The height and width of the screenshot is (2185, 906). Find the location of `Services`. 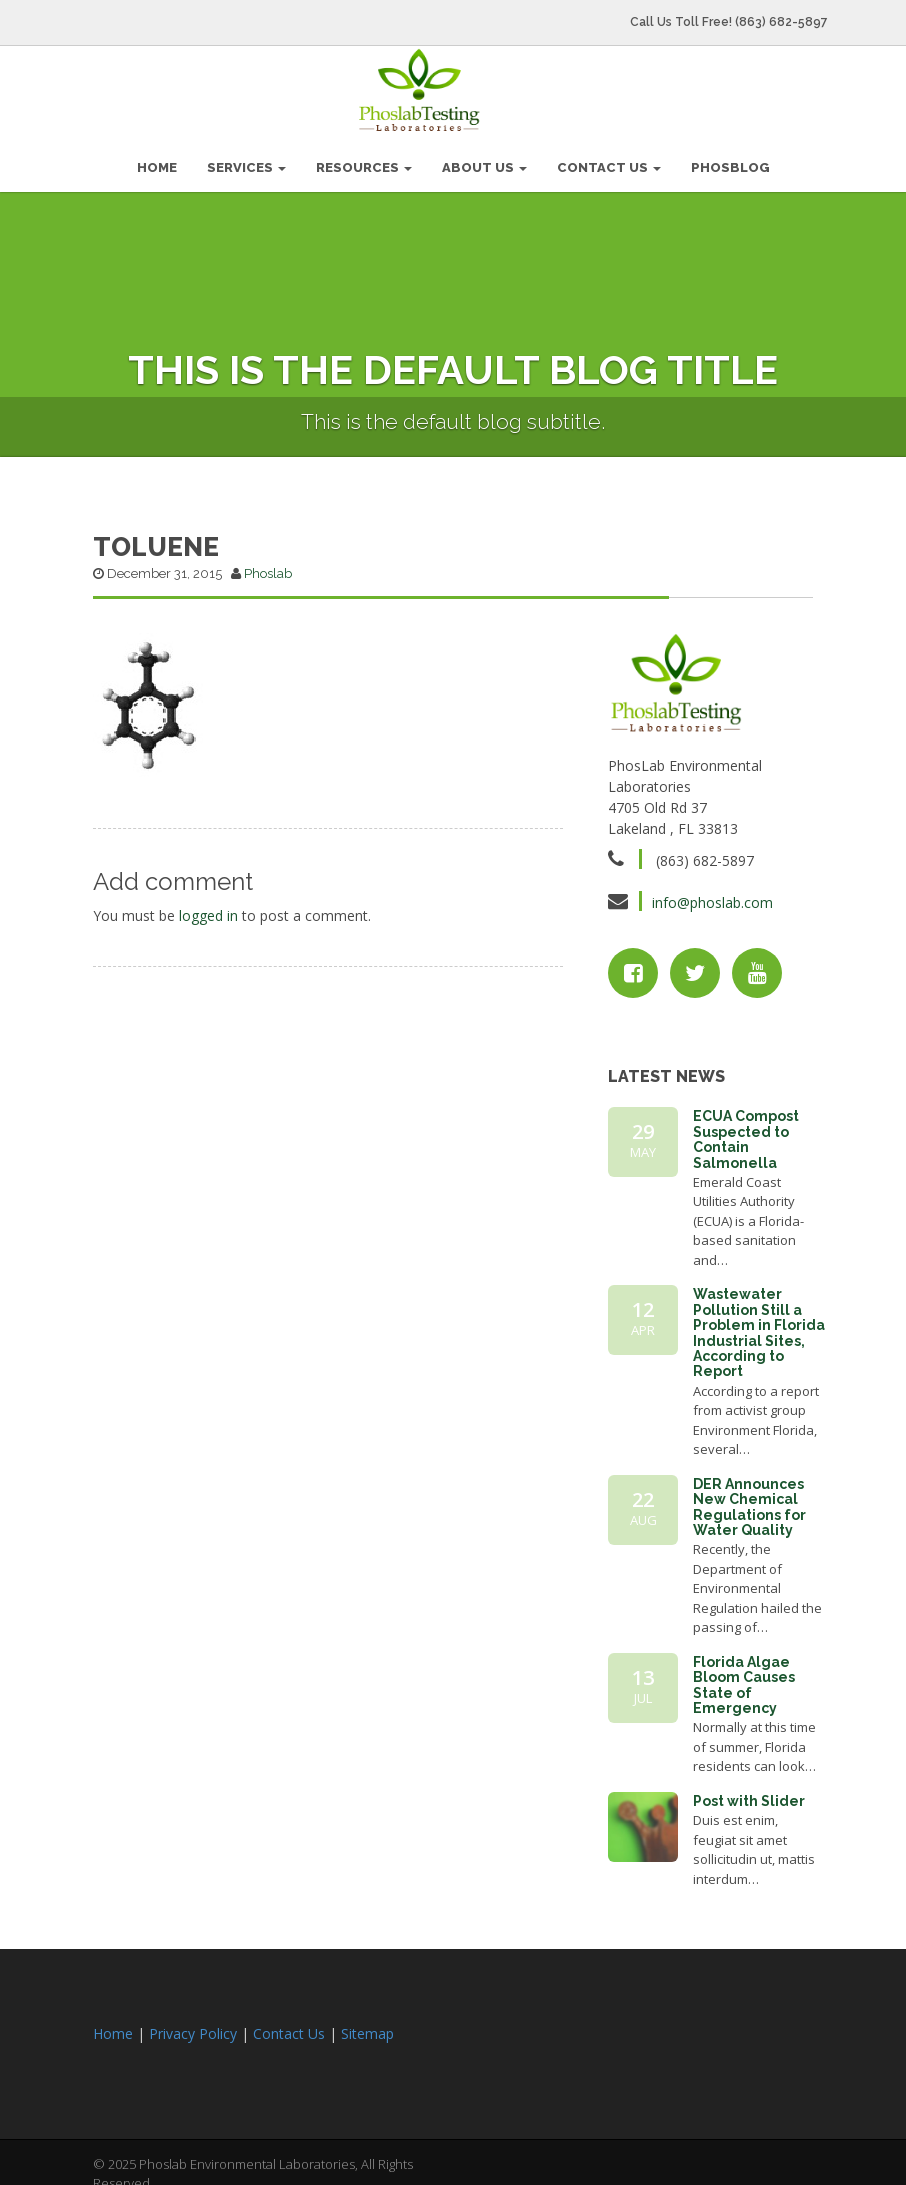

Services is located at coordinates (246, 160).